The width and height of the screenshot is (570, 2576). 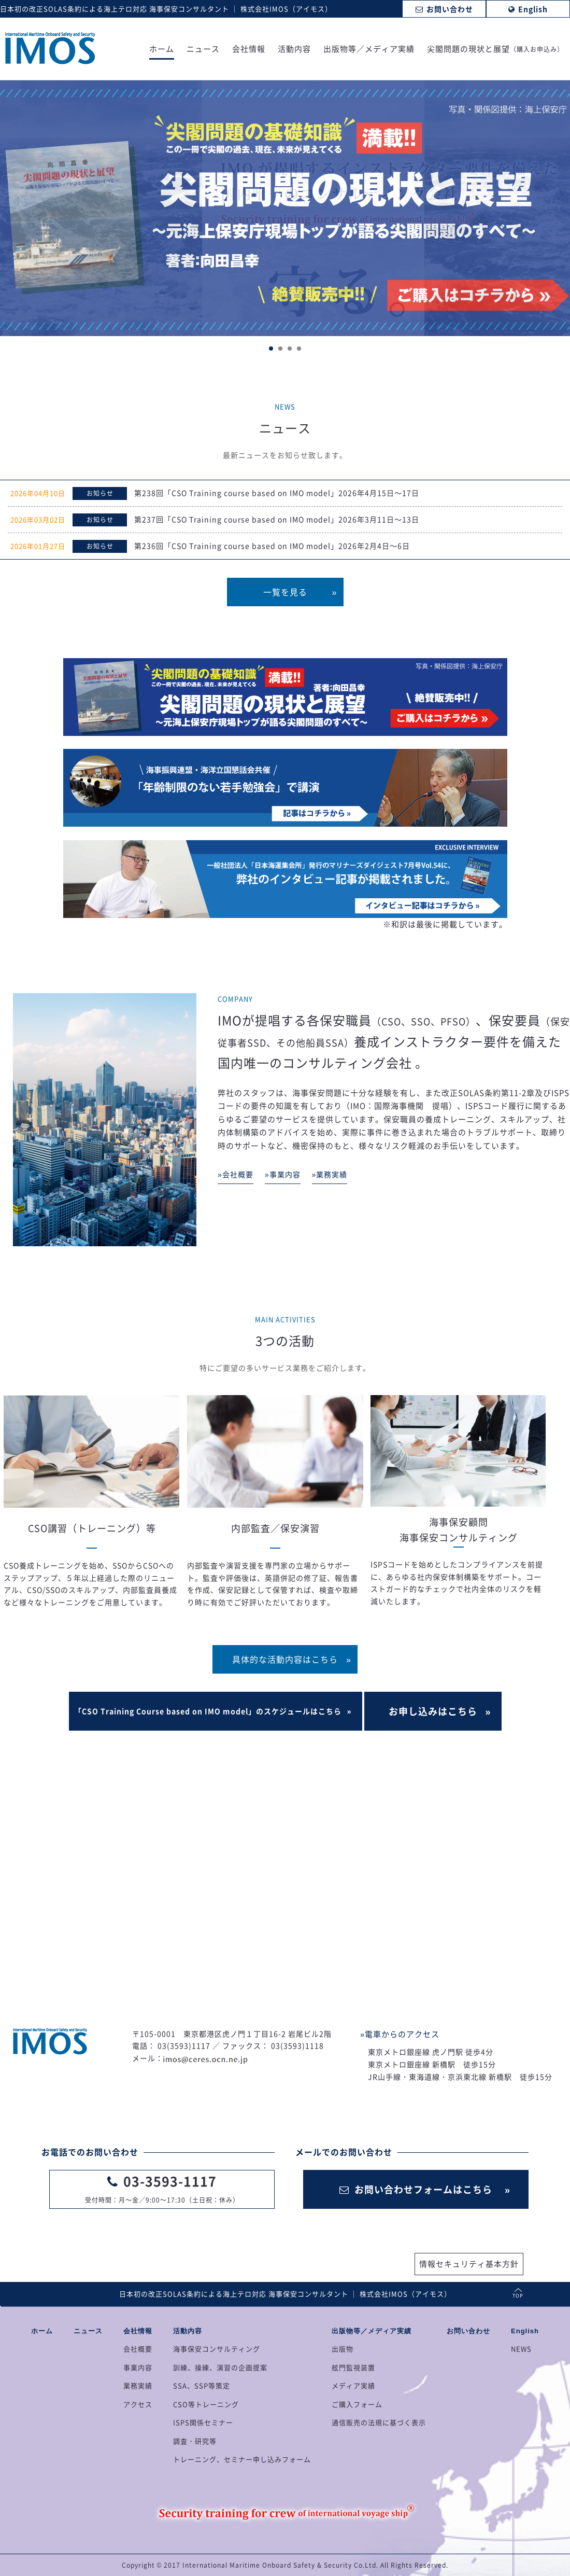 I want to click on »業務実績, so click(x=330, y=1174).